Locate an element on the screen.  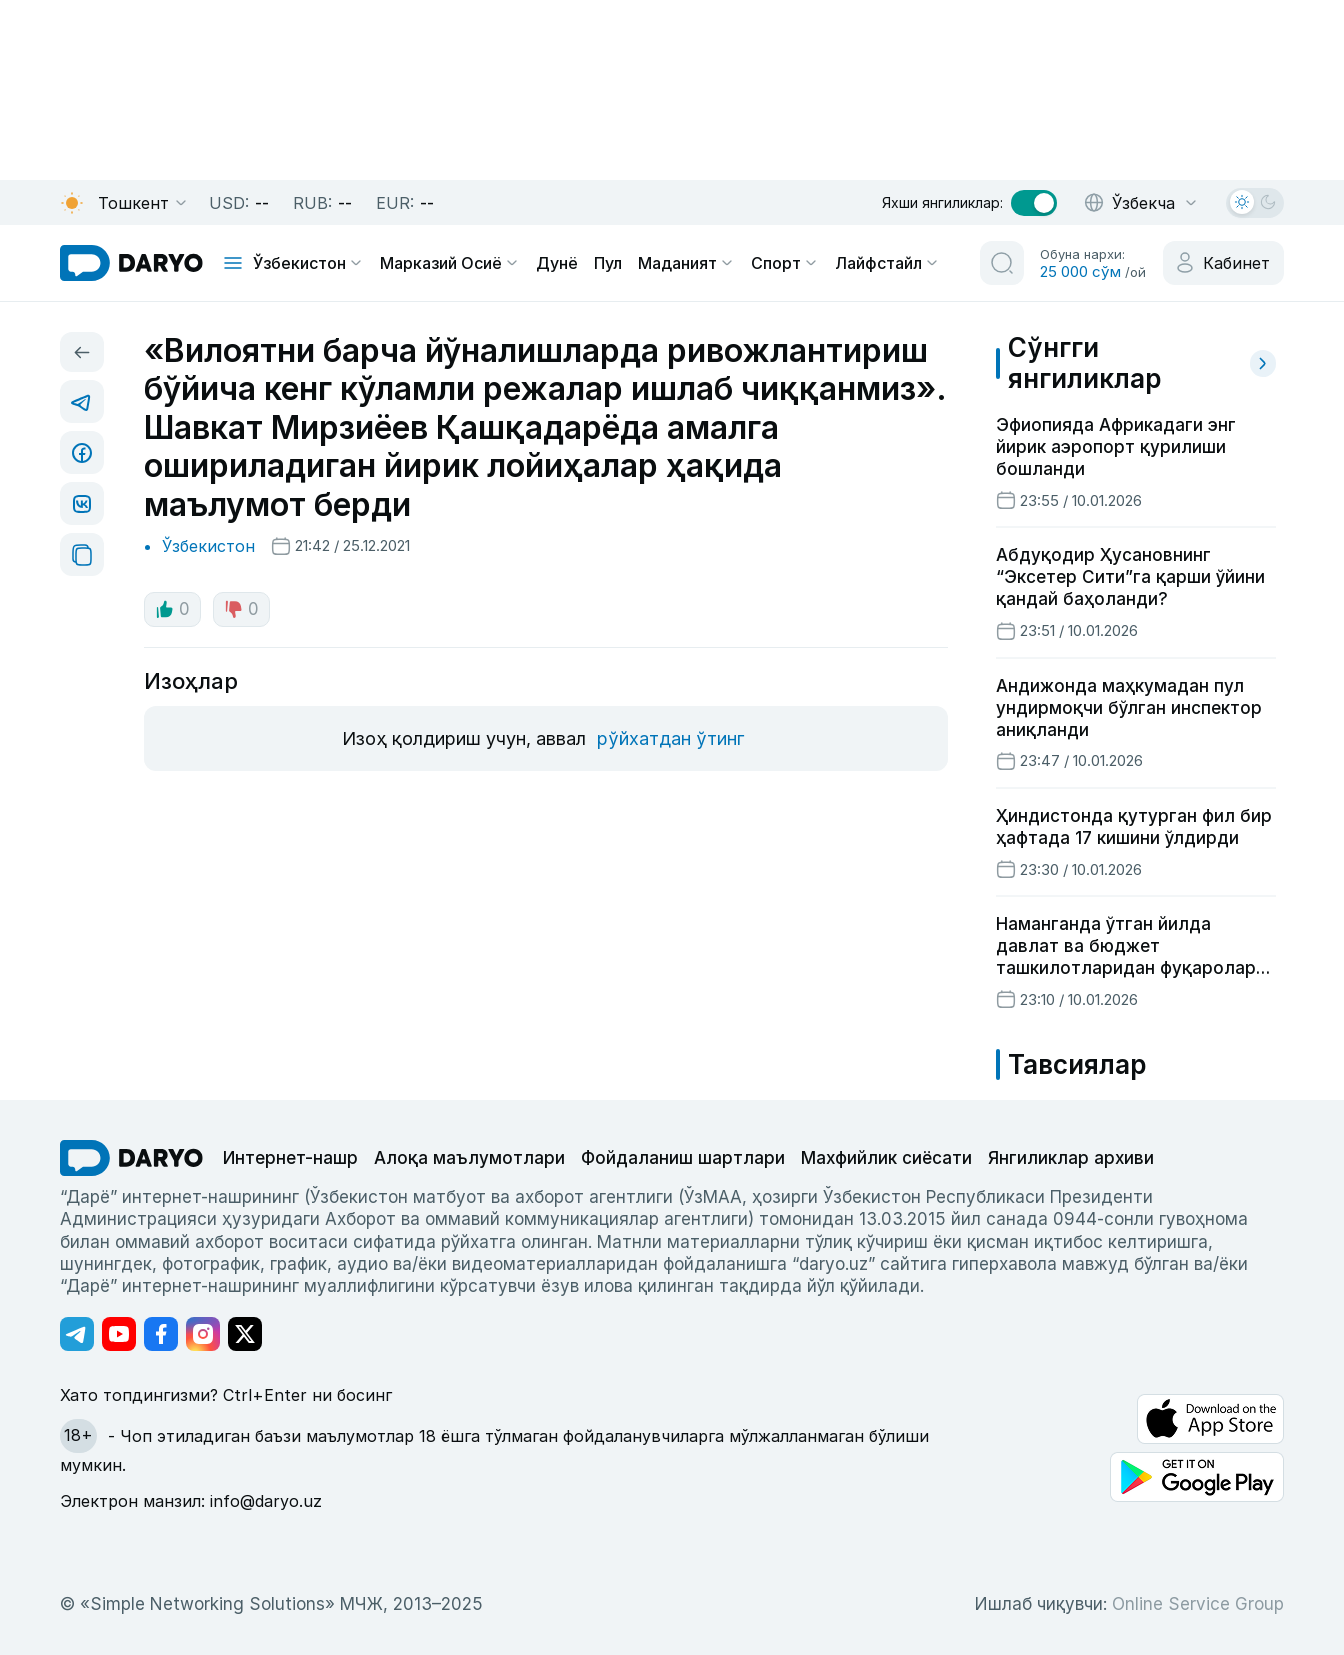
Интернет-нашр is located at coordinates (290, 1158).